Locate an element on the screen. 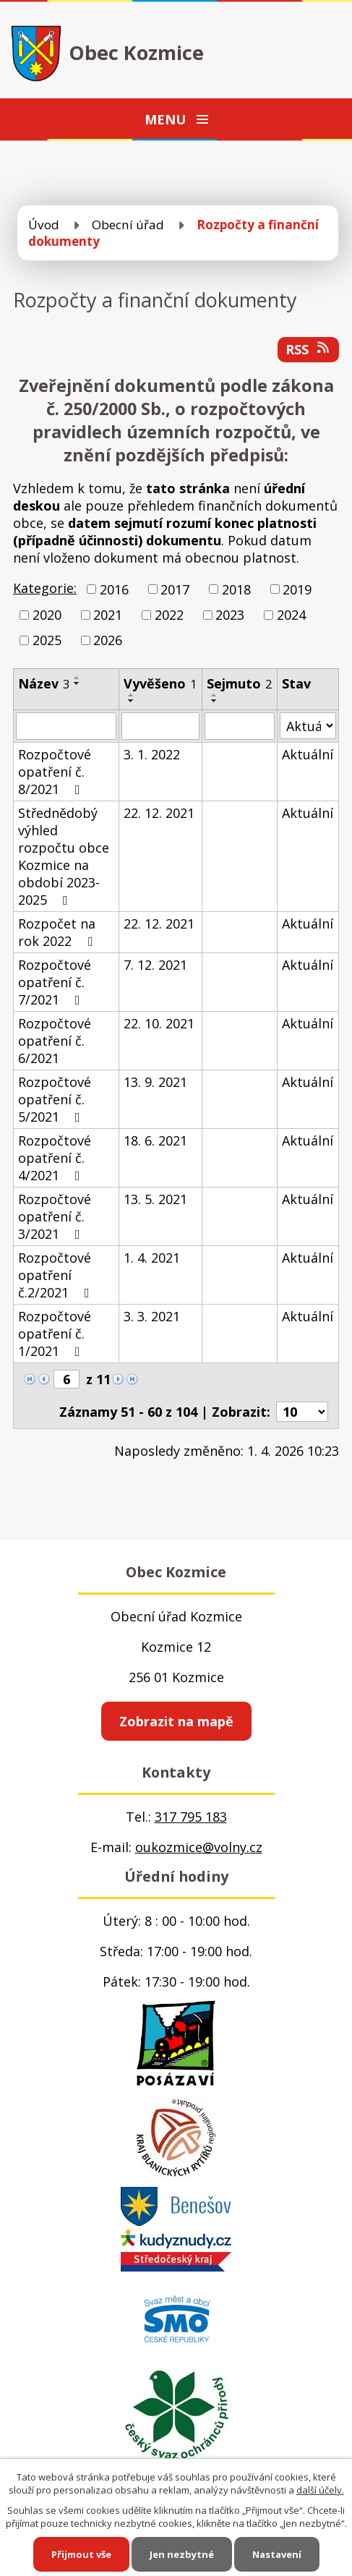 The image size is (352, 2576). Sejmuto is located at coordinates (239, 683).